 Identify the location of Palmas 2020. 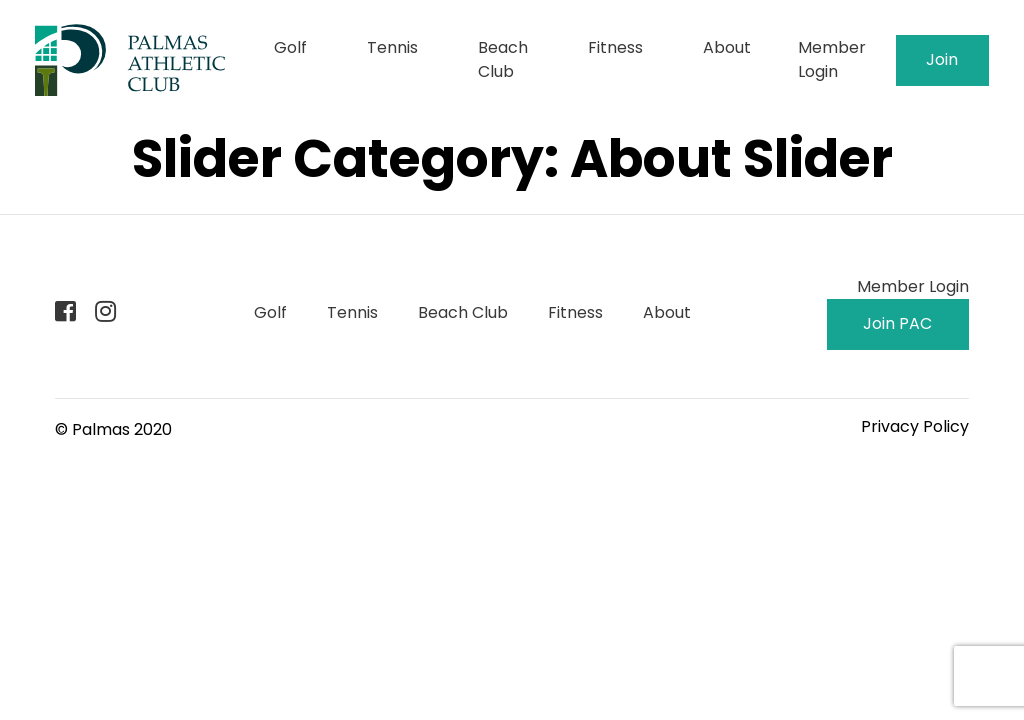
(122, 429).